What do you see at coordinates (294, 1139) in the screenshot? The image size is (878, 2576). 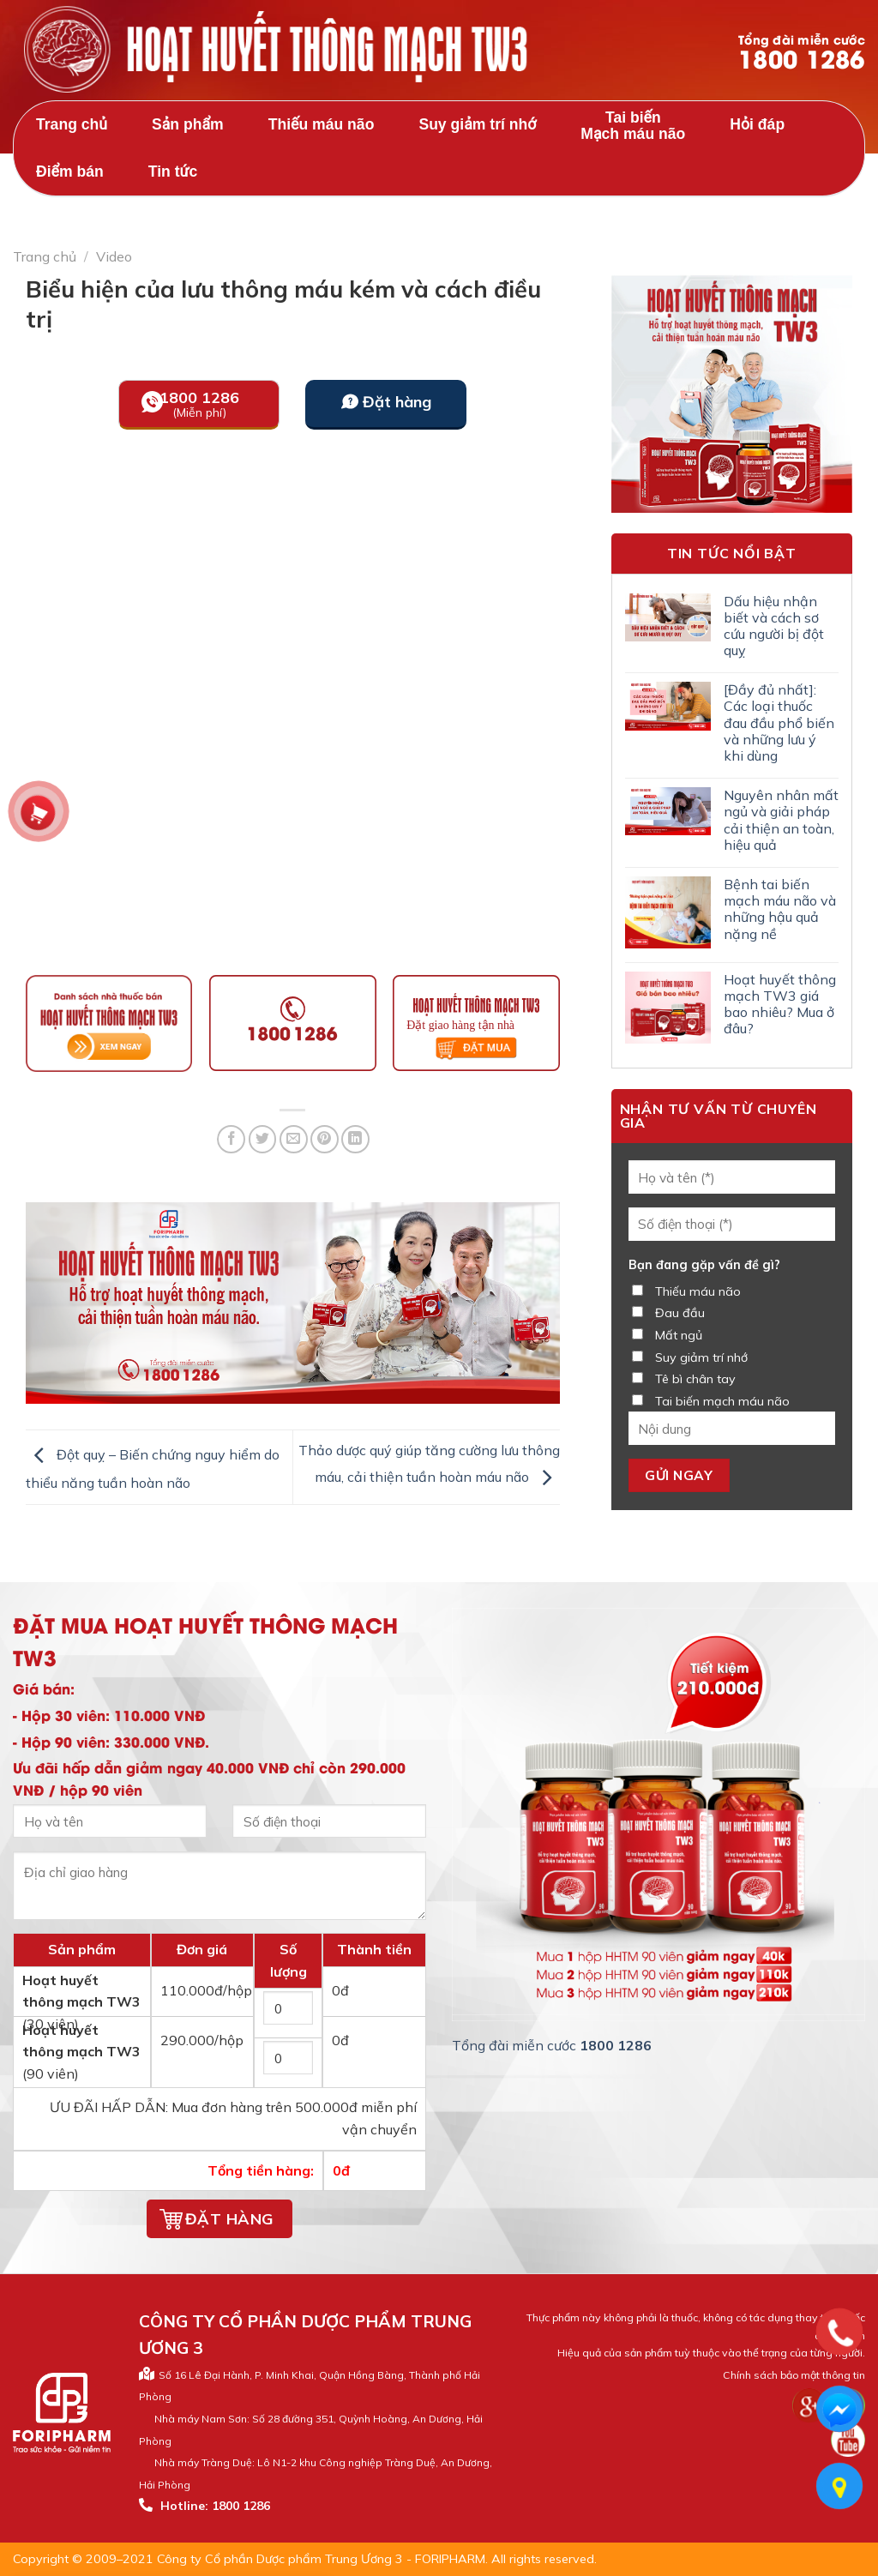 I see `[Email to a Friend]` at bounding box center [294, 1139].